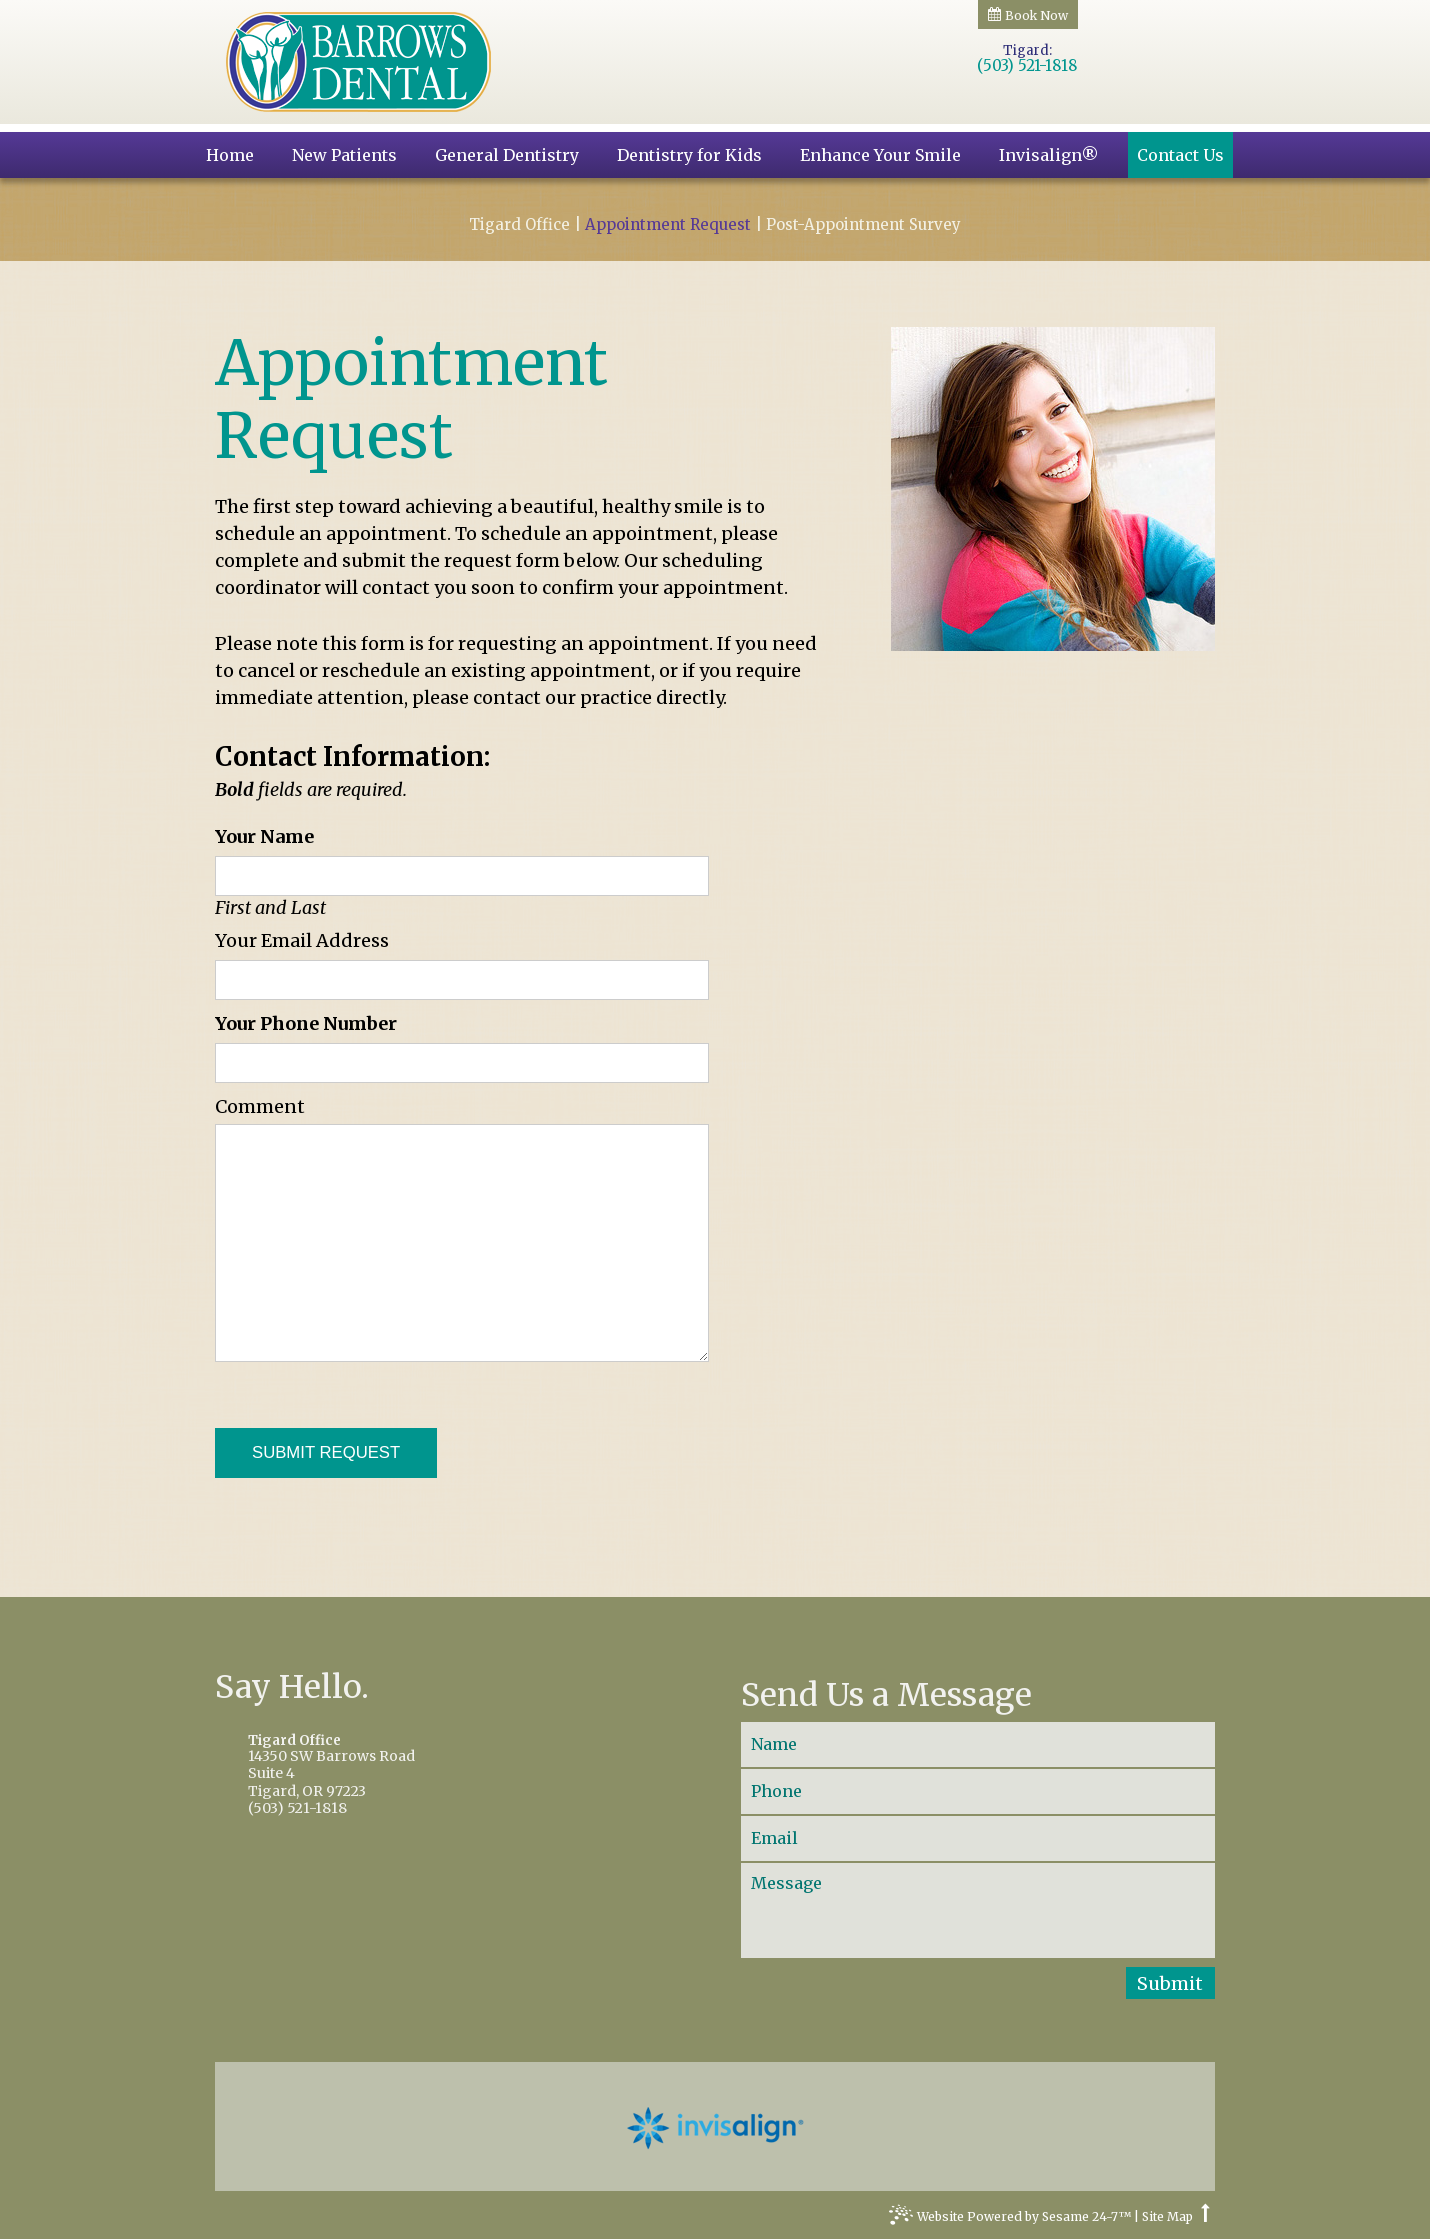 The width and height of the screenshot is (1430, 2239). Describe the element at coordinates (519, 225) in the screenshot. I see `Tigard Office` at that location.